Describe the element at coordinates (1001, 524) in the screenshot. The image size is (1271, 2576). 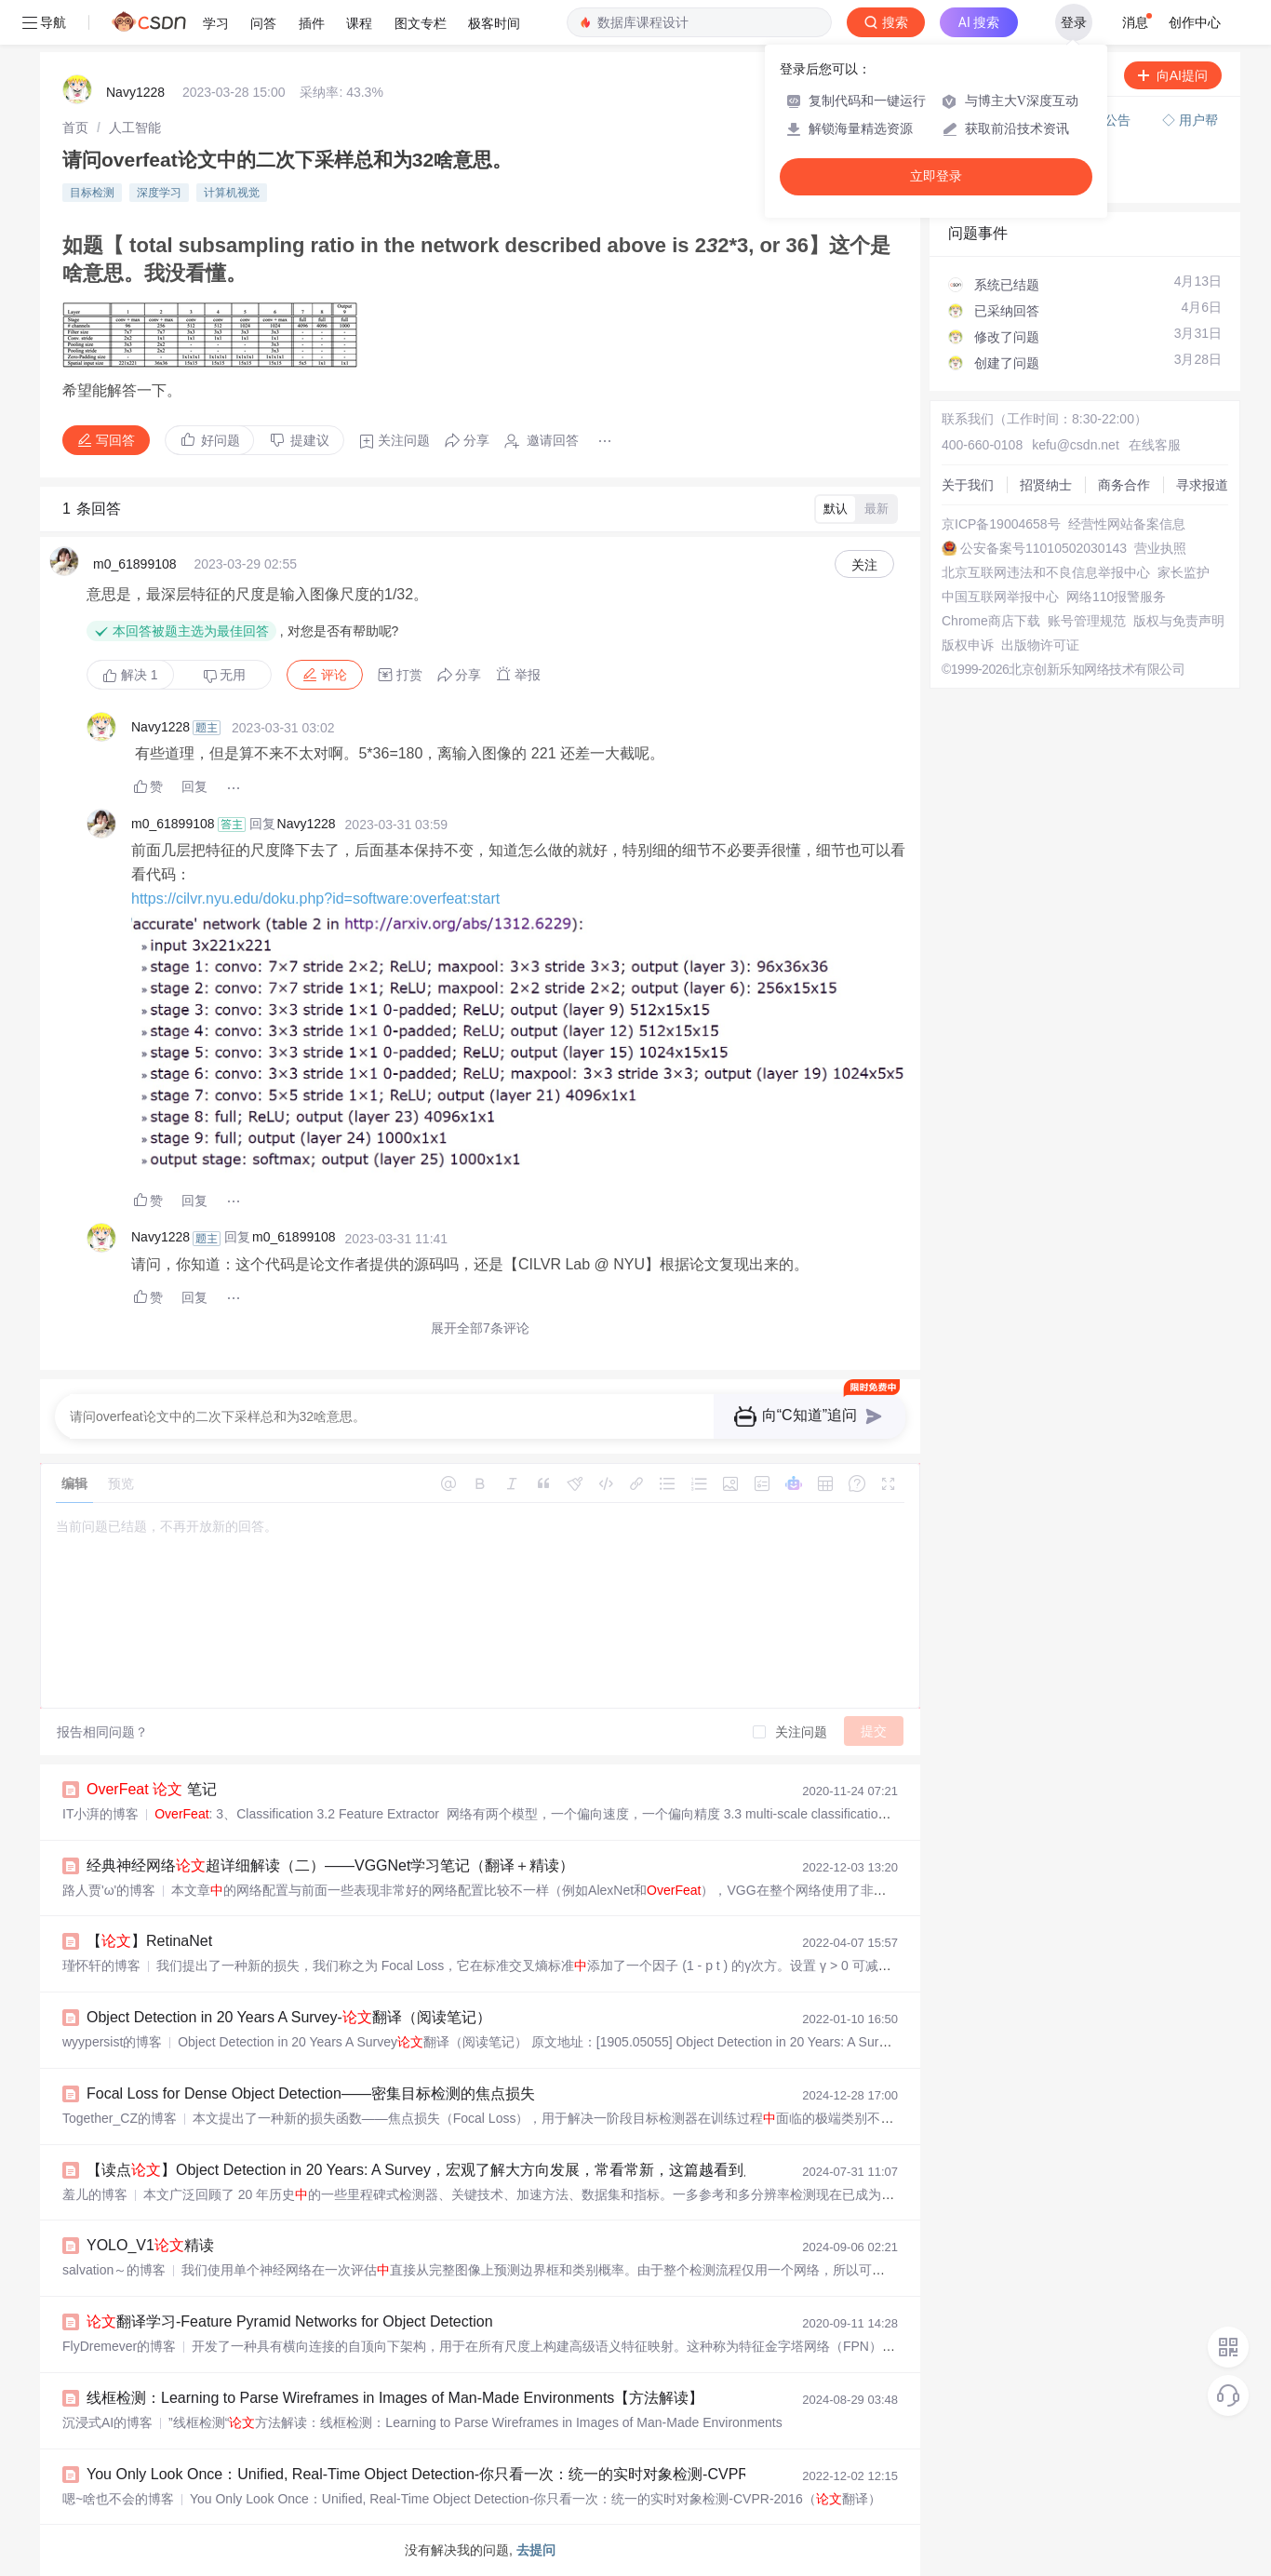
I see `京ICP备19004658号` at that location.